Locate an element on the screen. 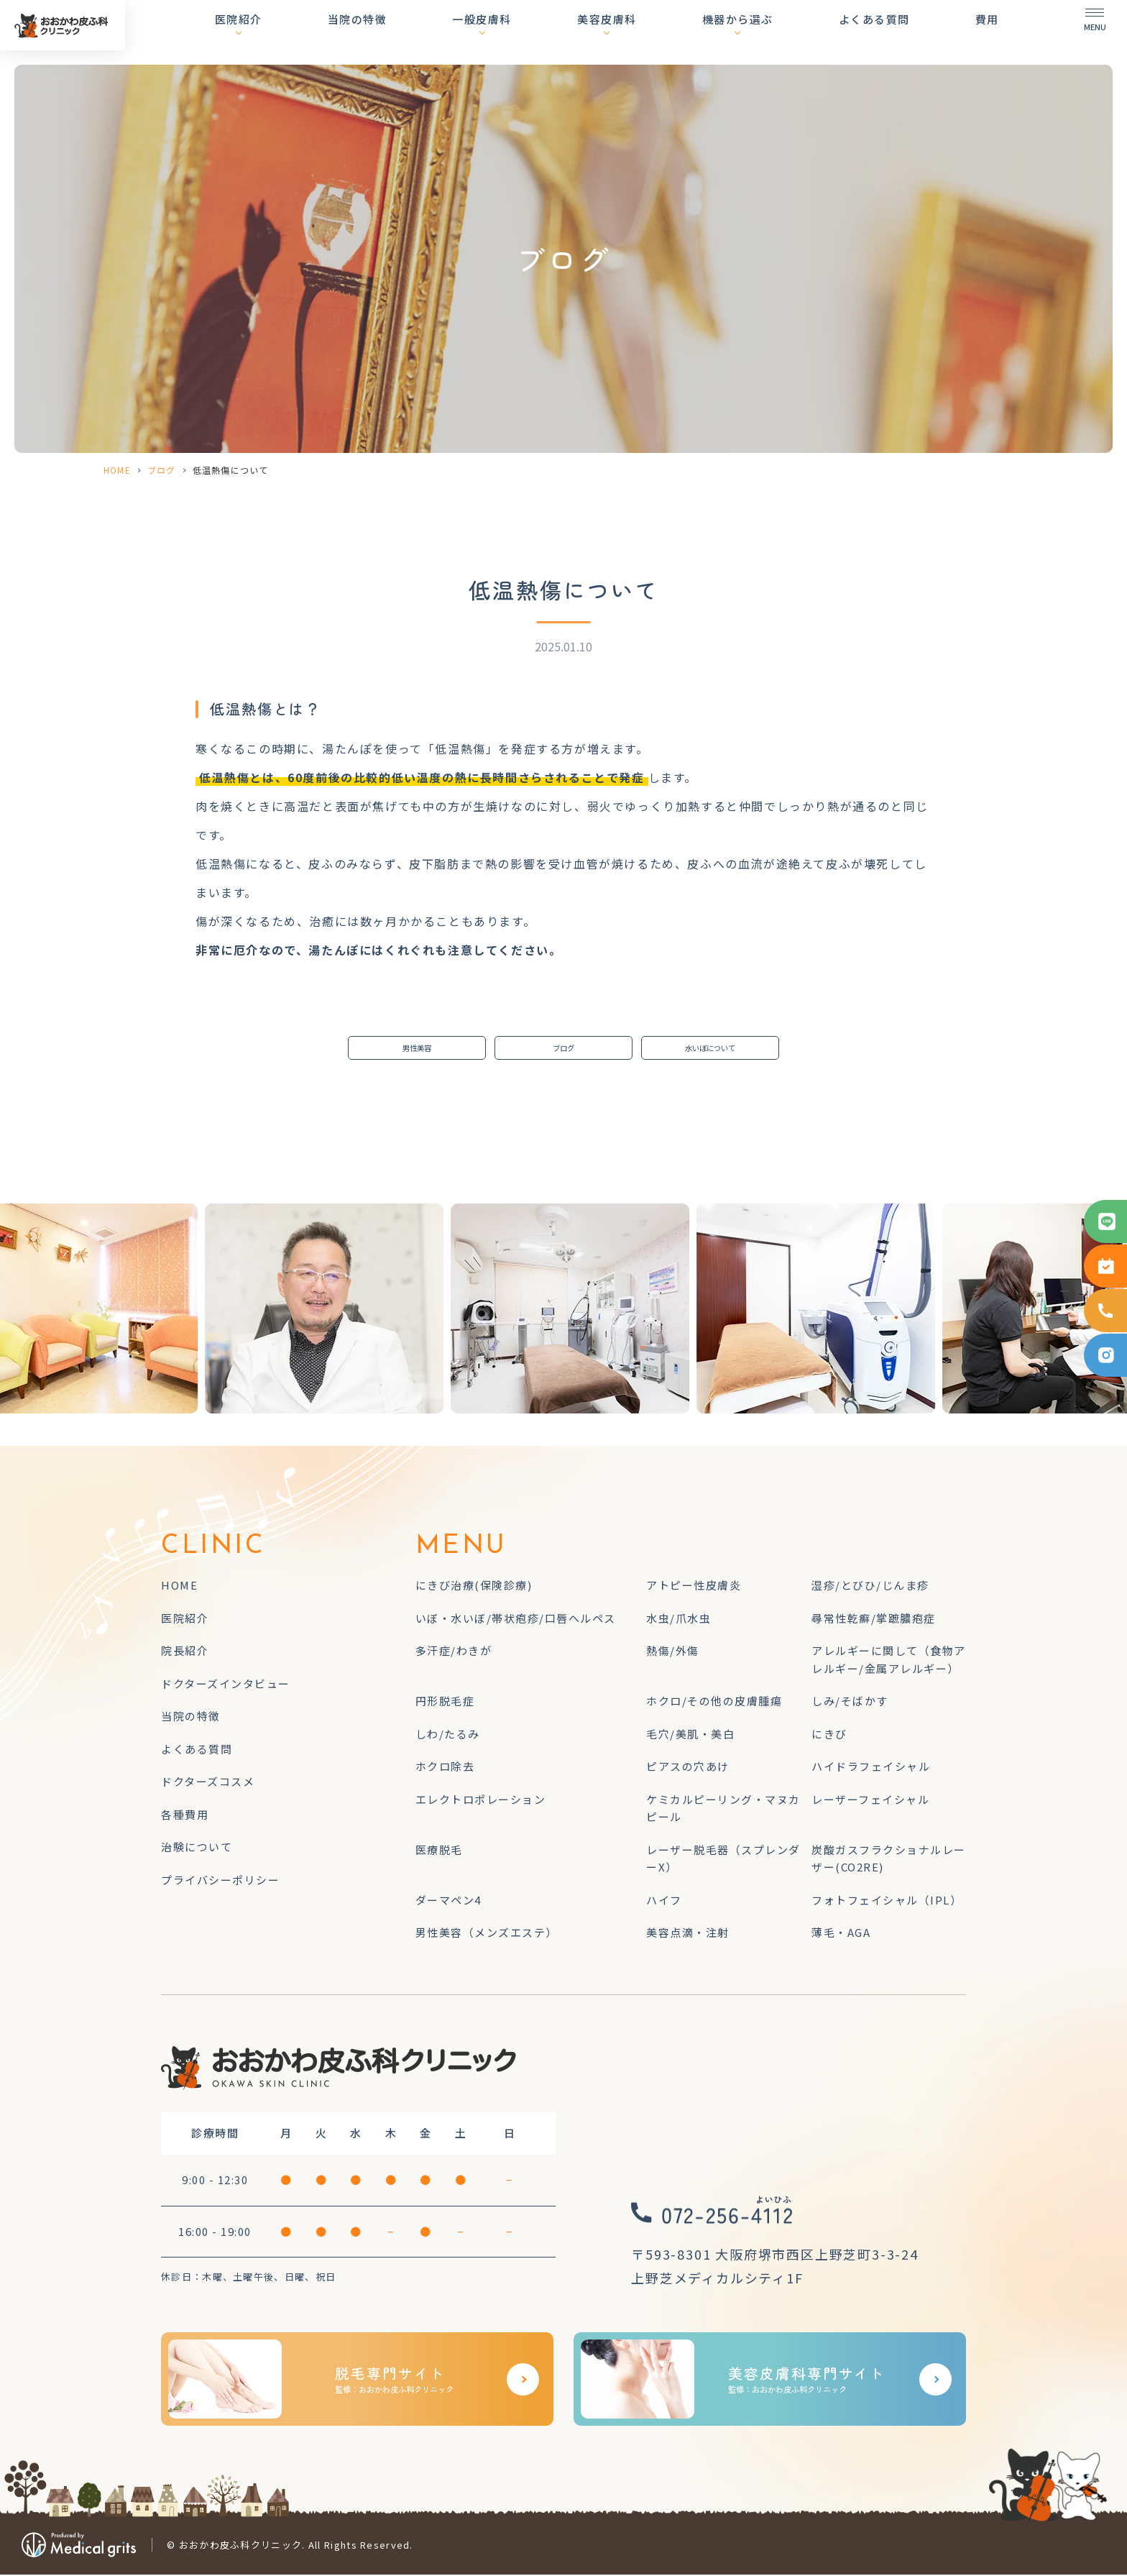 The image size is (1127, 2576). しみ/そばかす is located at coordinates (849, 1702).